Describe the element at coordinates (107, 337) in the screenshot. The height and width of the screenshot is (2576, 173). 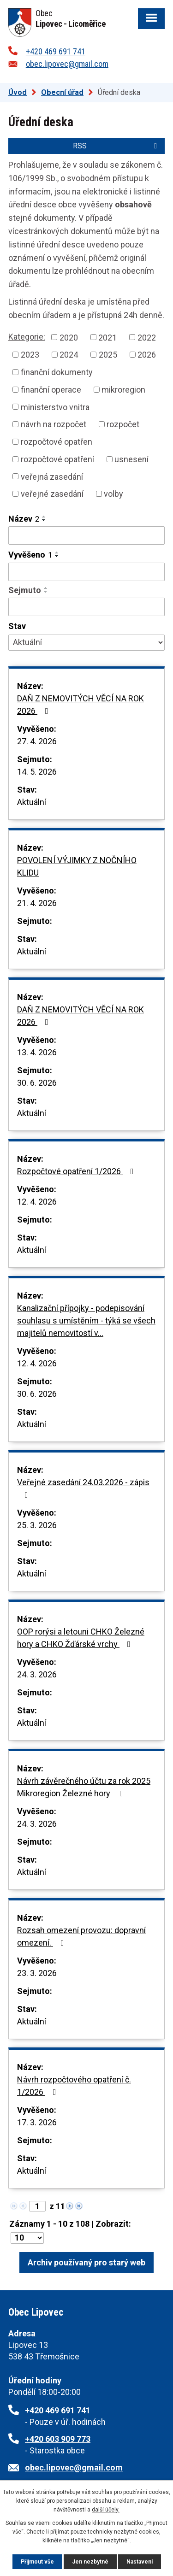
I see `2021` at that location.